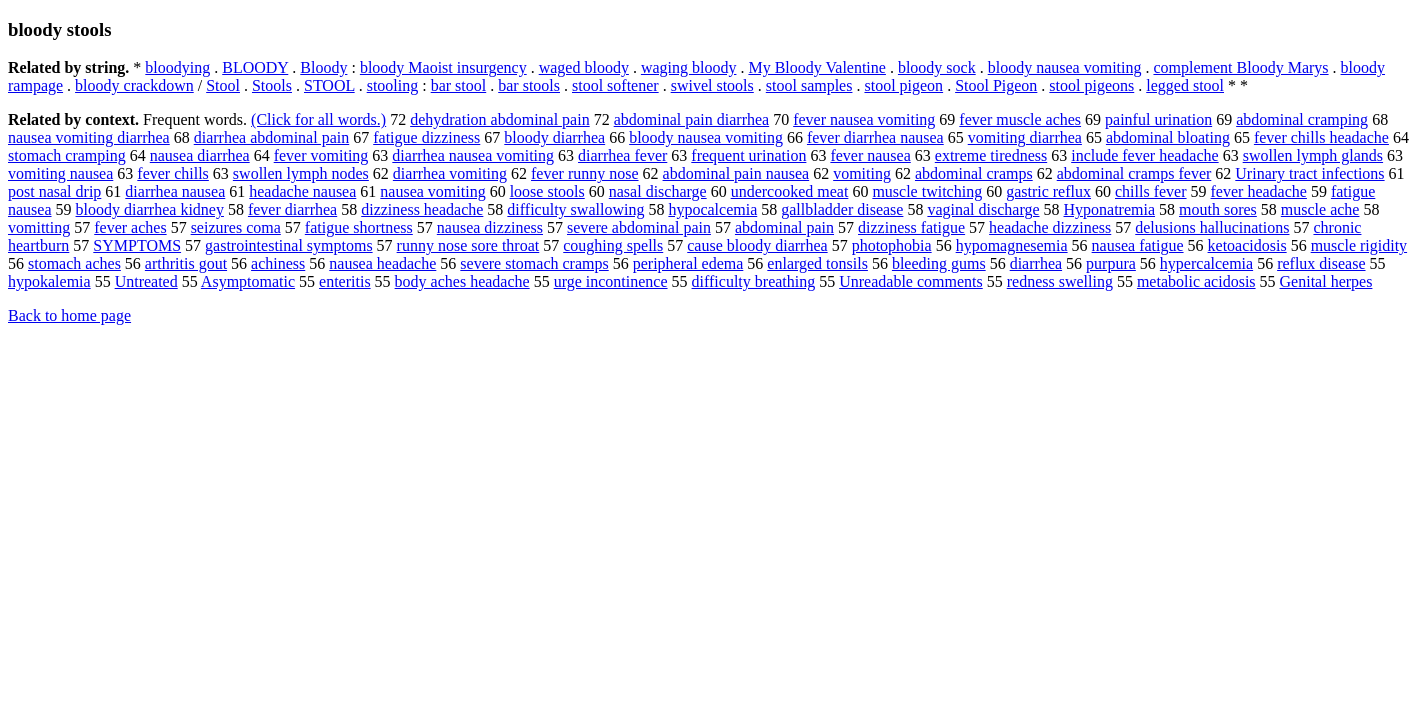 Image resolution: width=1422 pixels, height=720 pixels. I want to click on swollen lymph nodes, so click(301, 173).